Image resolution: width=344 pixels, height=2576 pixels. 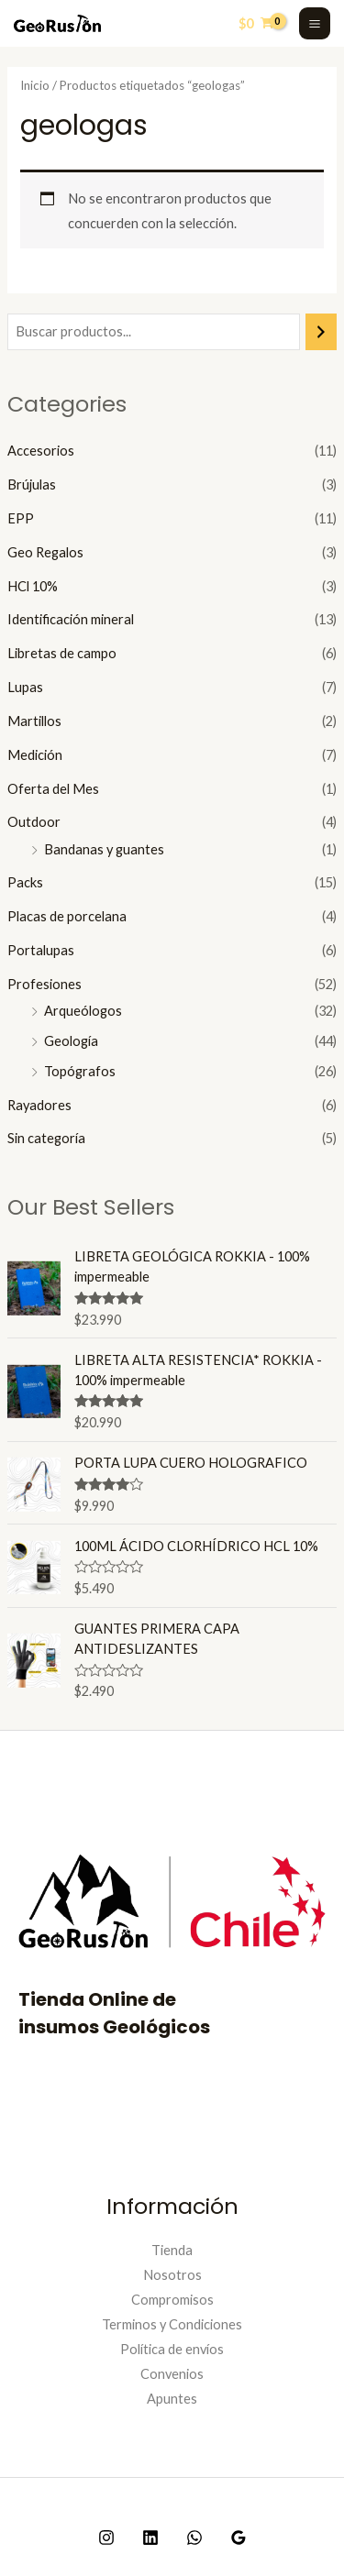 I want to click on Portalupas, so click(x=40, y=950).